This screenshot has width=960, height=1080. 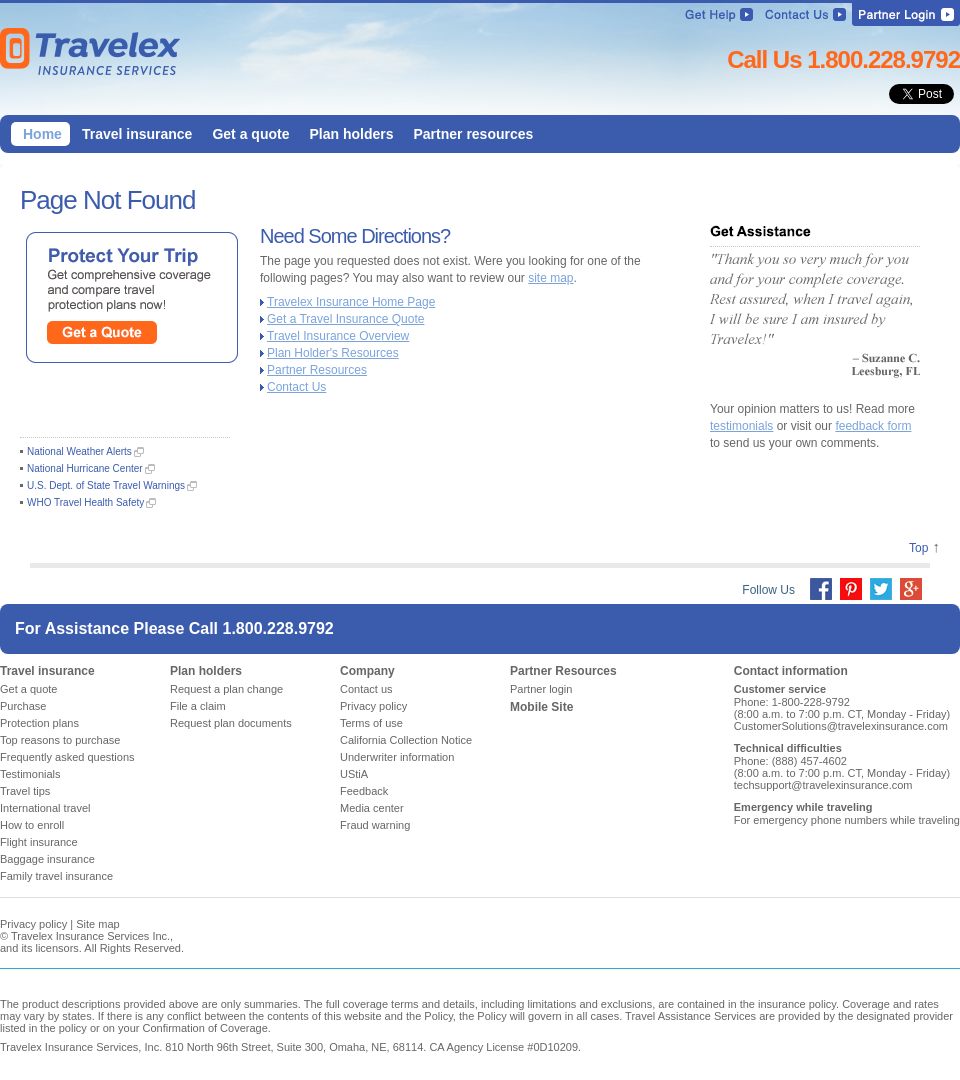 I want to click on Flight insurance, so click(x=39, y=842).